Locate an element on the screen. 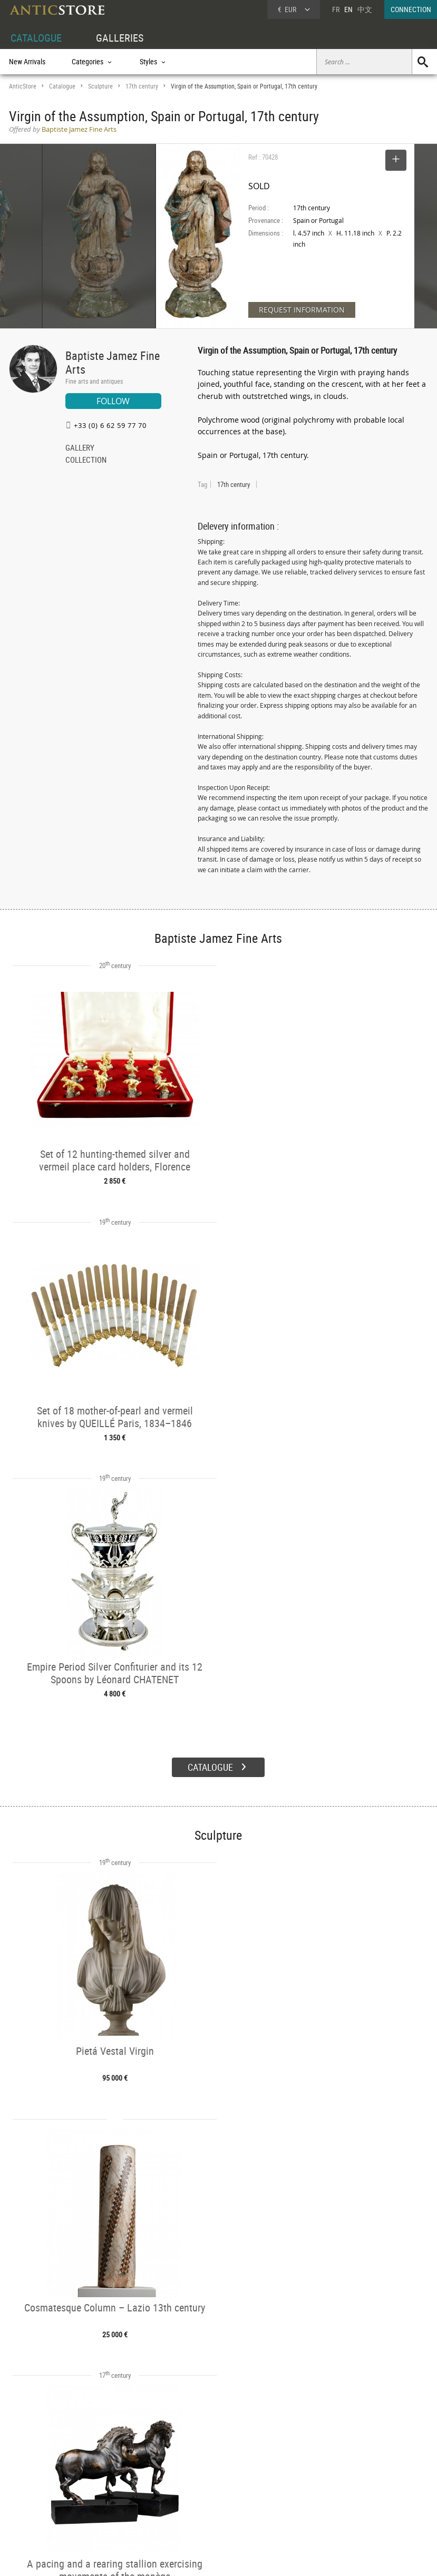  New Arrivals is located at coordinates (27, 61).